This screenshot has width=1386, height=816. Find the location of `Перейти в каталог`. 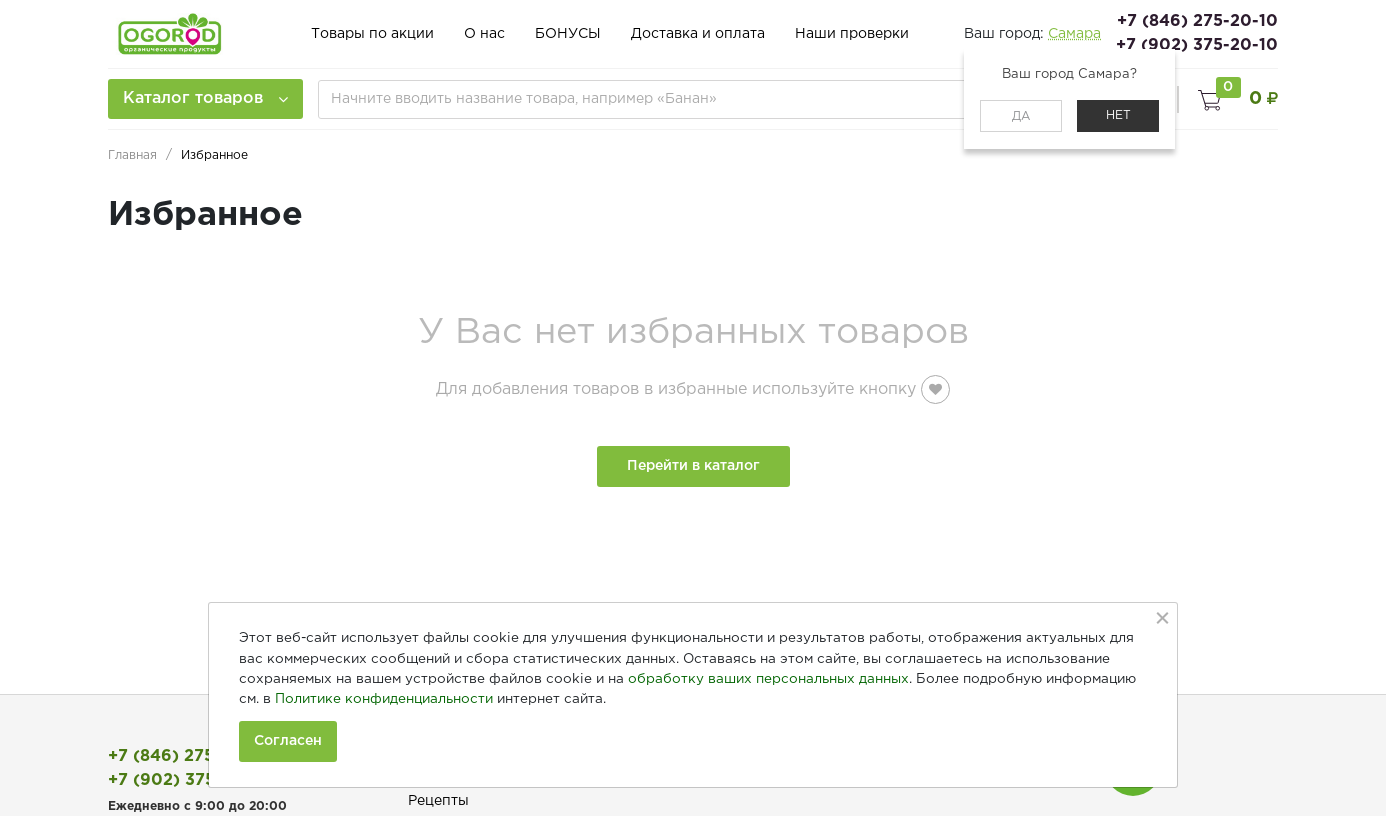

Перейти в каталог is located at coordinates (693, 466).